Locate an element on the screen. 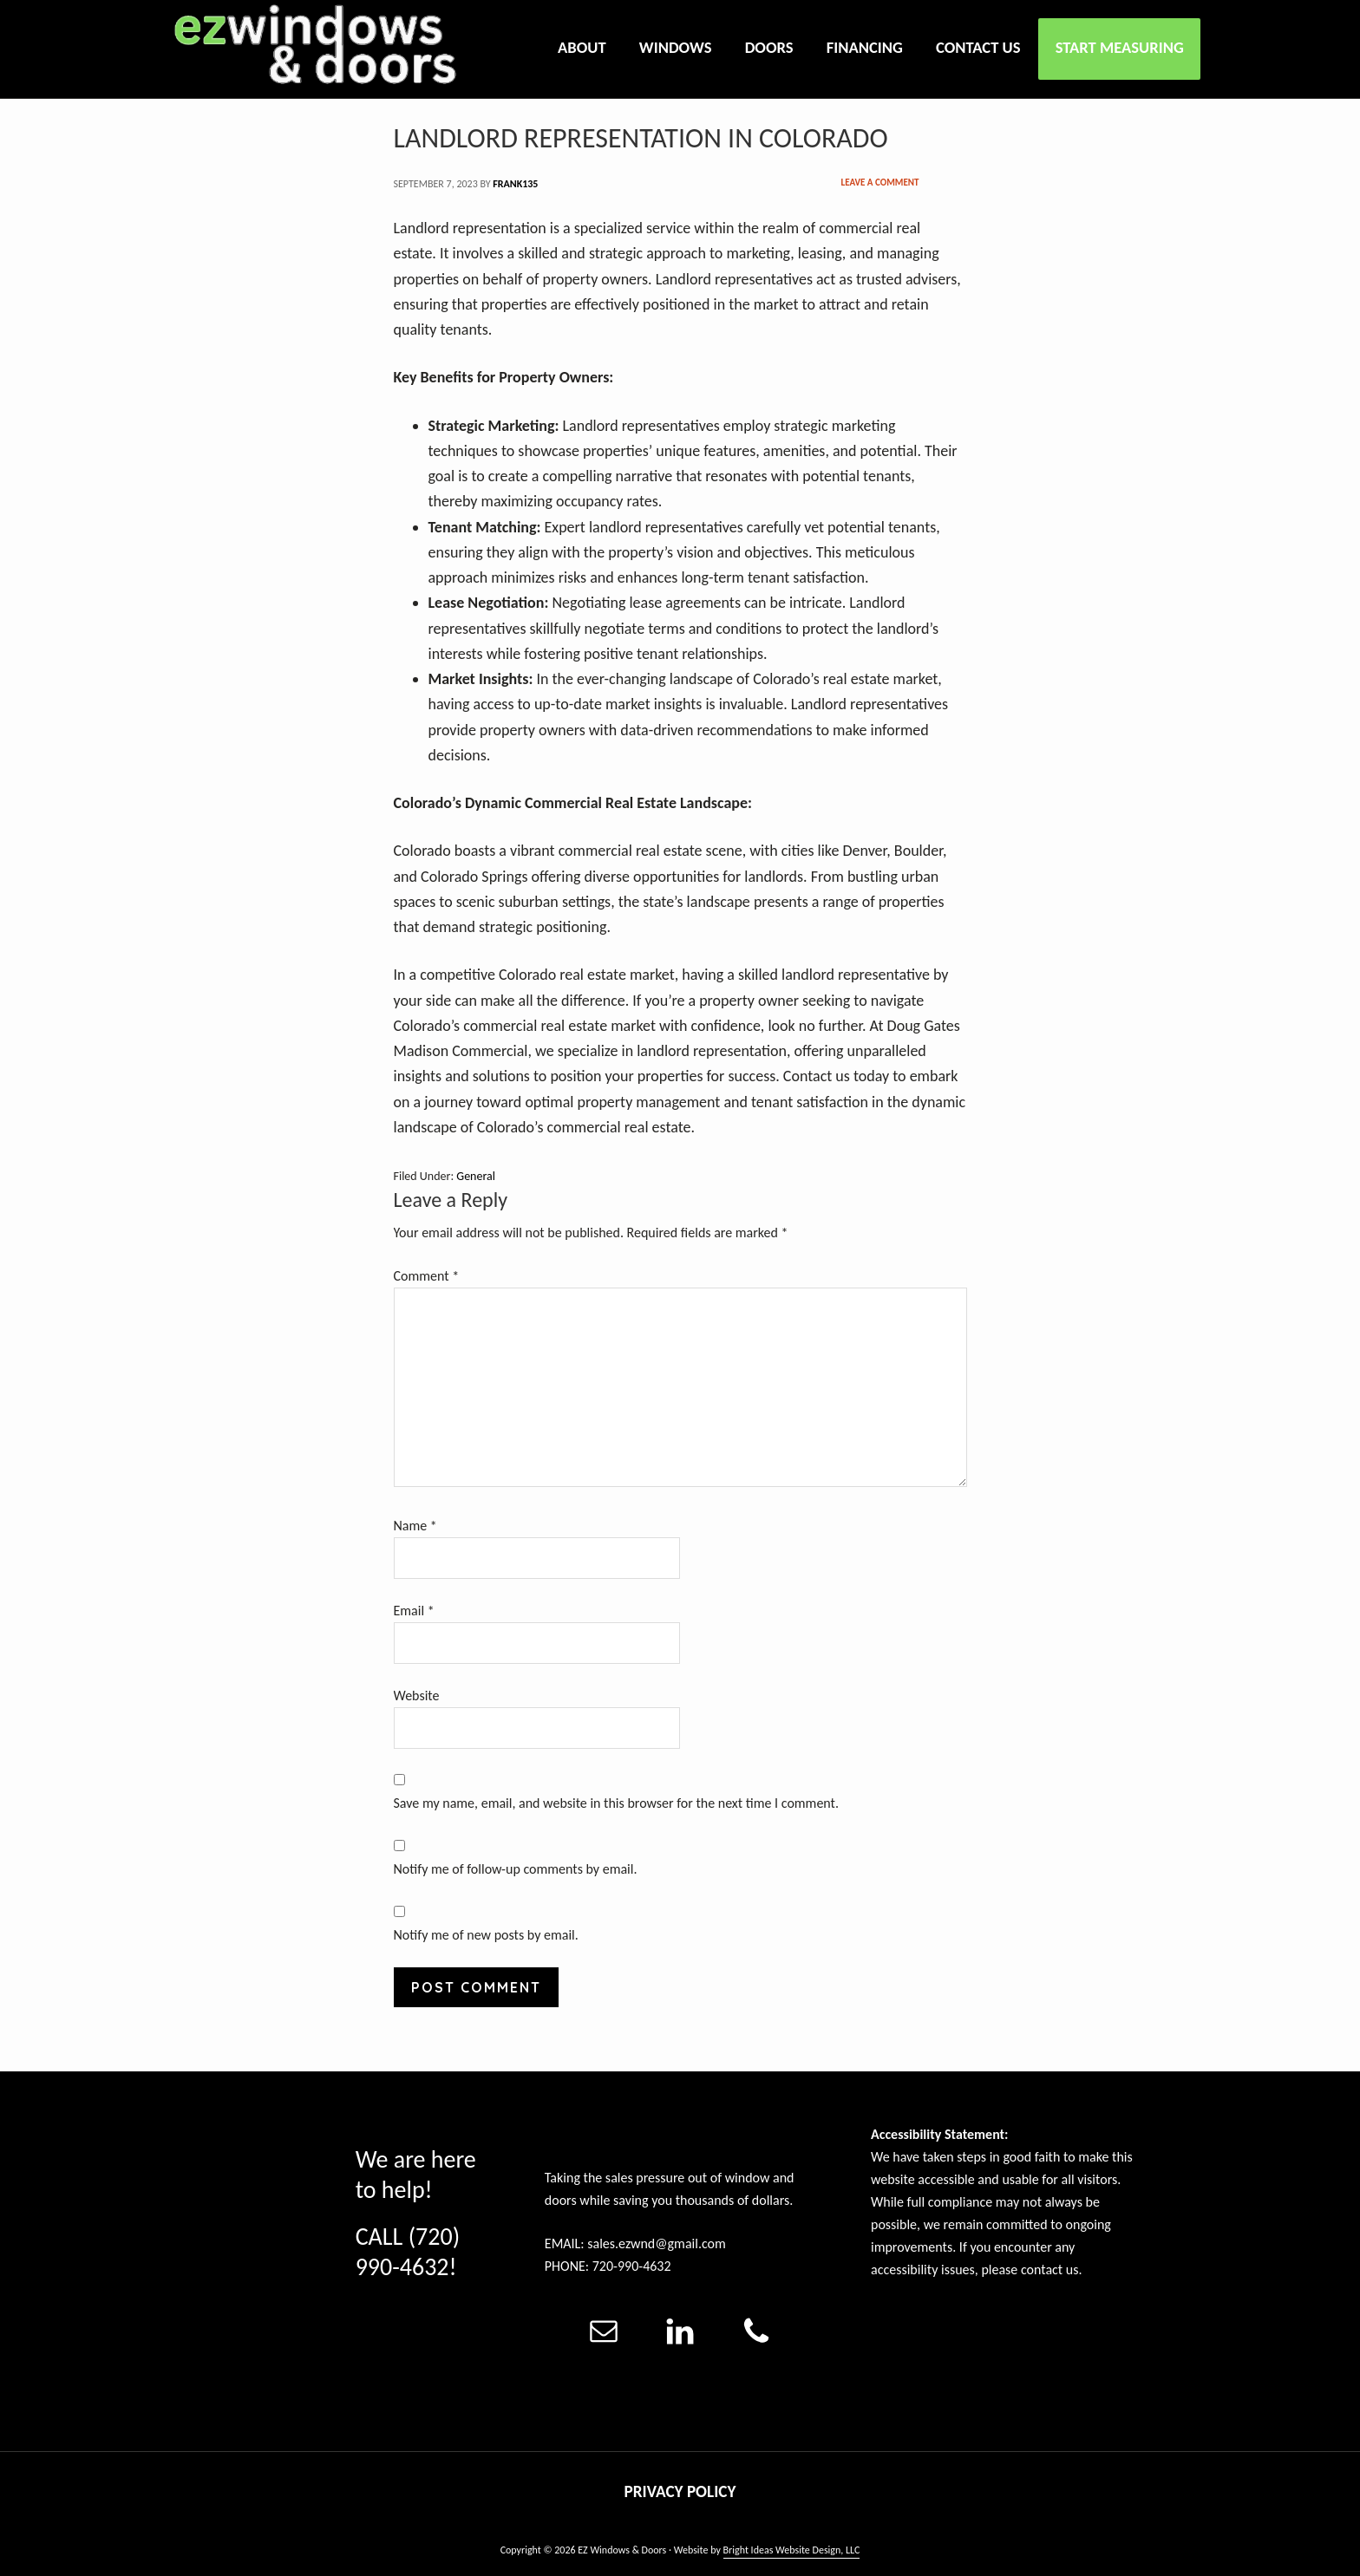  Leave a Comment is located at coordinates (880, 182).